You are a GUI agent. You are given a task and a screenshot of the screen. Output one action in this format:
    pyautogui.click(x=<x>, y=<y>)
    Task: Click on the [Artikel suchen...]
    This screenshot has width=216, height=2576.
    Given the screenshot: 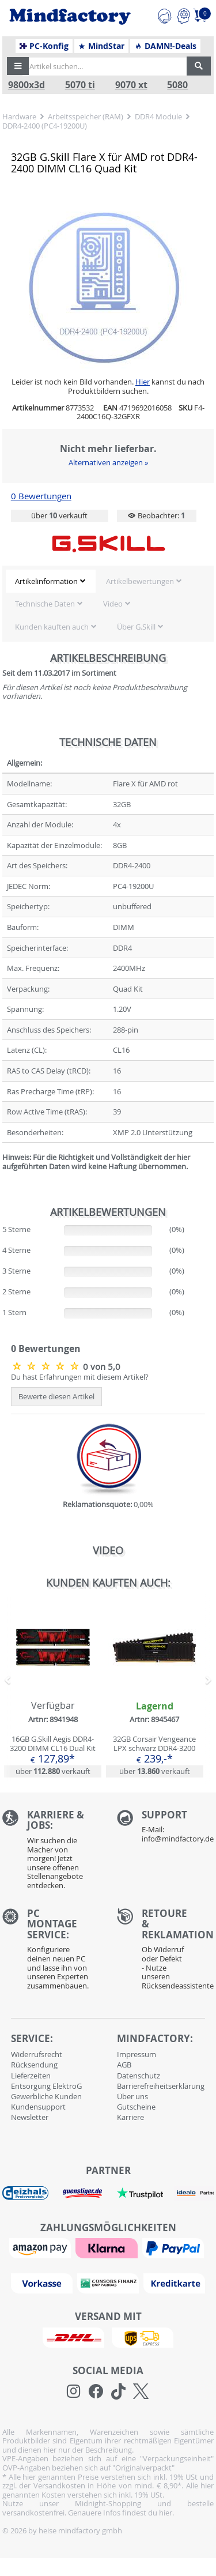 What is the action you would take?
    pyautogui.click(x=104, y=66)
    